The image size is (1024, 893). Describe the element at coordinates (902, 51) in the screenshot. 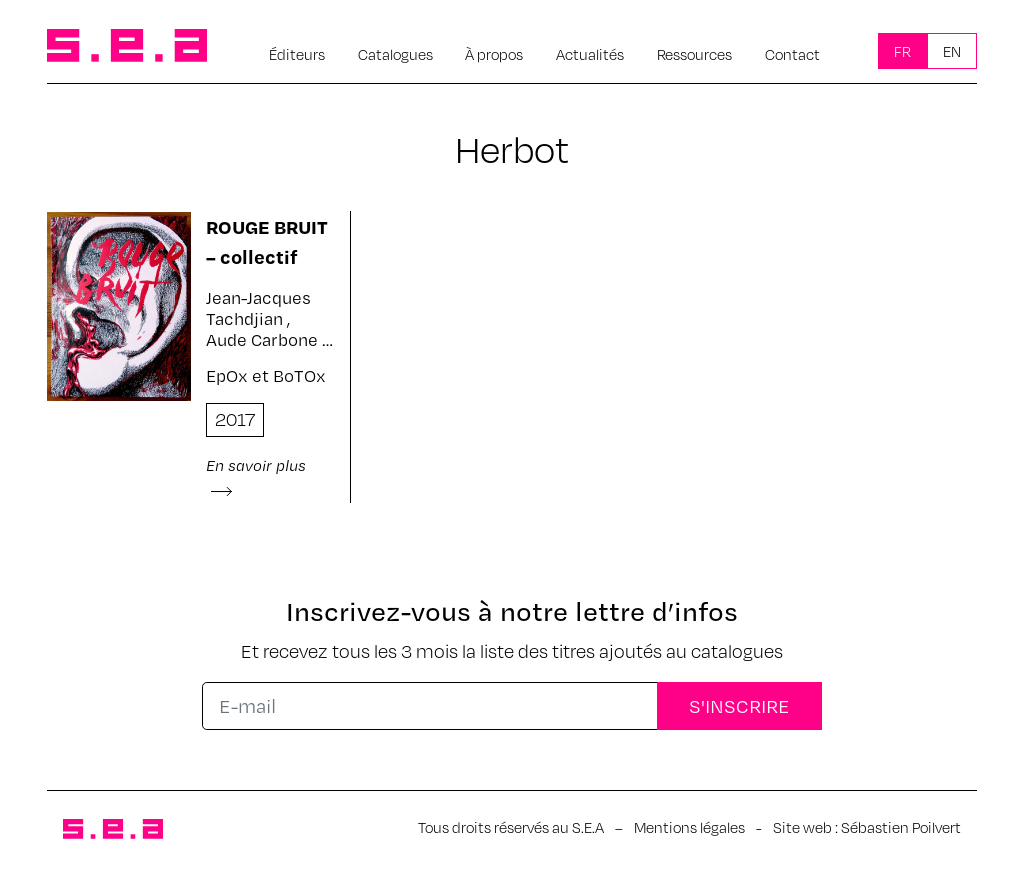

I see `Fr` at that location.